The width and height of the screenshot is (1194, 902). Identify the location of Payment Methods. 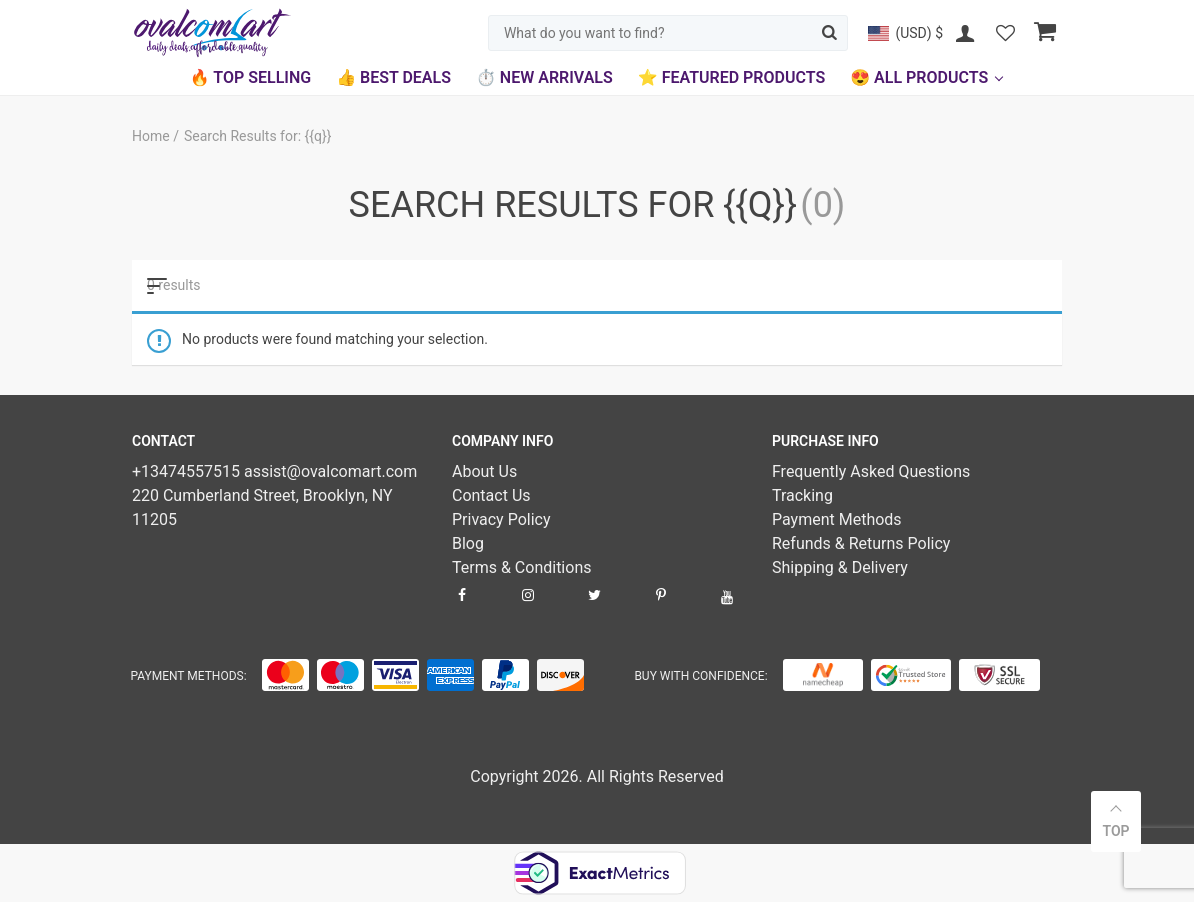
(837, 519).